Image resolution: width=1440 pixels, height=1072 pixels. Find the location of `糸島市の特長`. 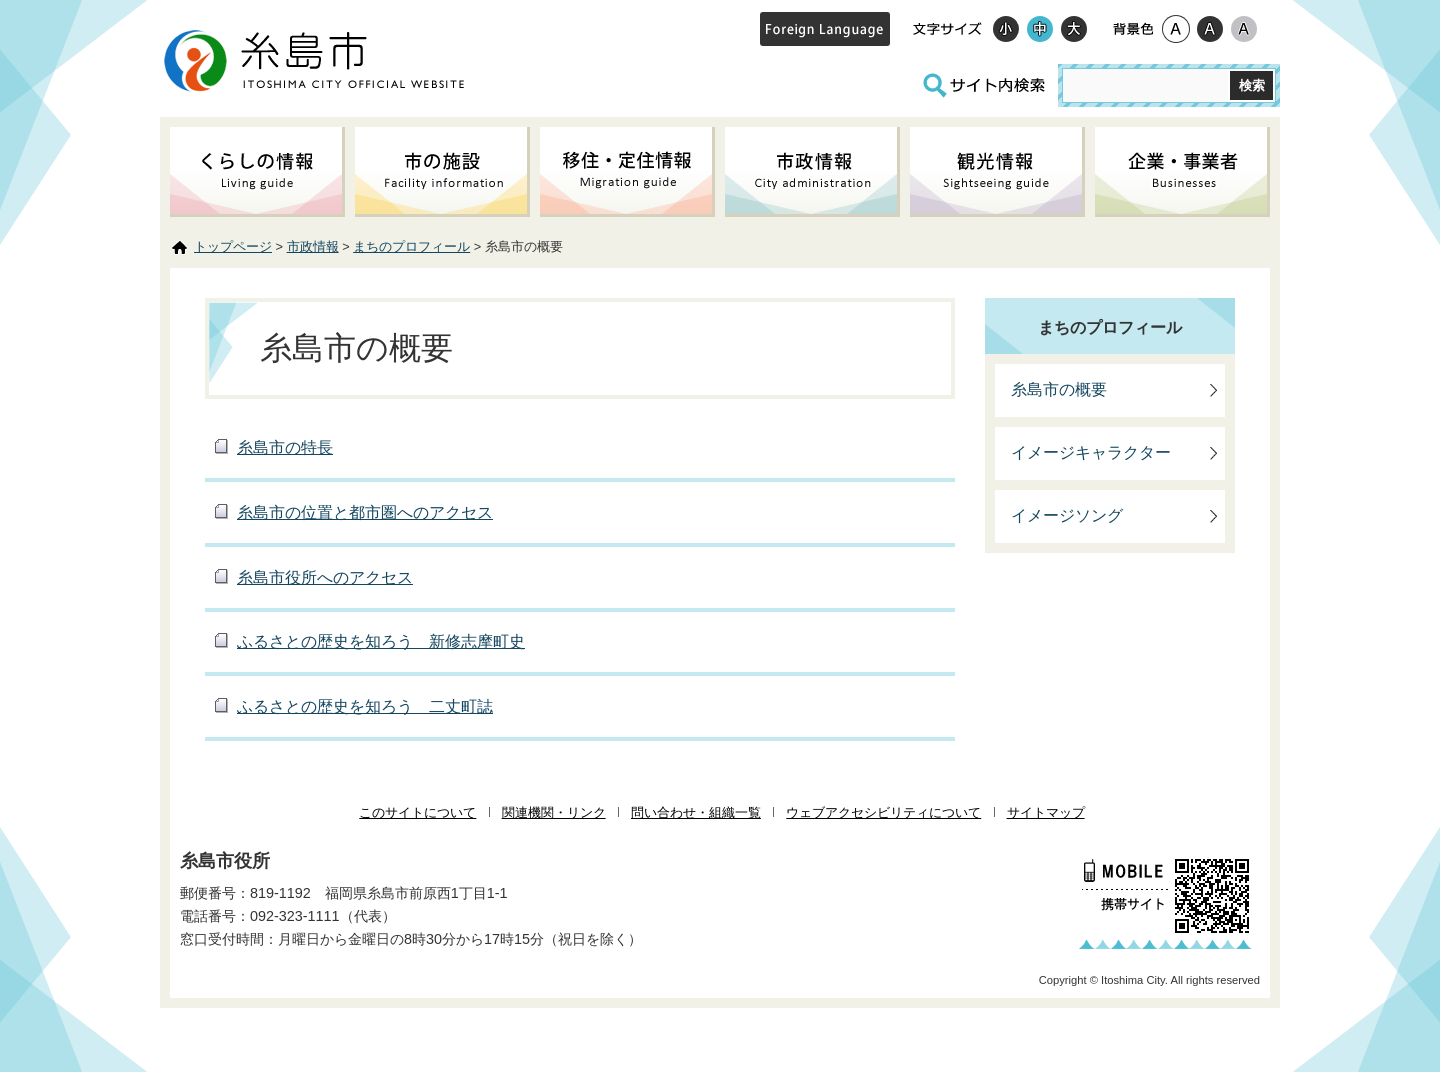

糸島市の特長 is located at coordinates (285, 447).